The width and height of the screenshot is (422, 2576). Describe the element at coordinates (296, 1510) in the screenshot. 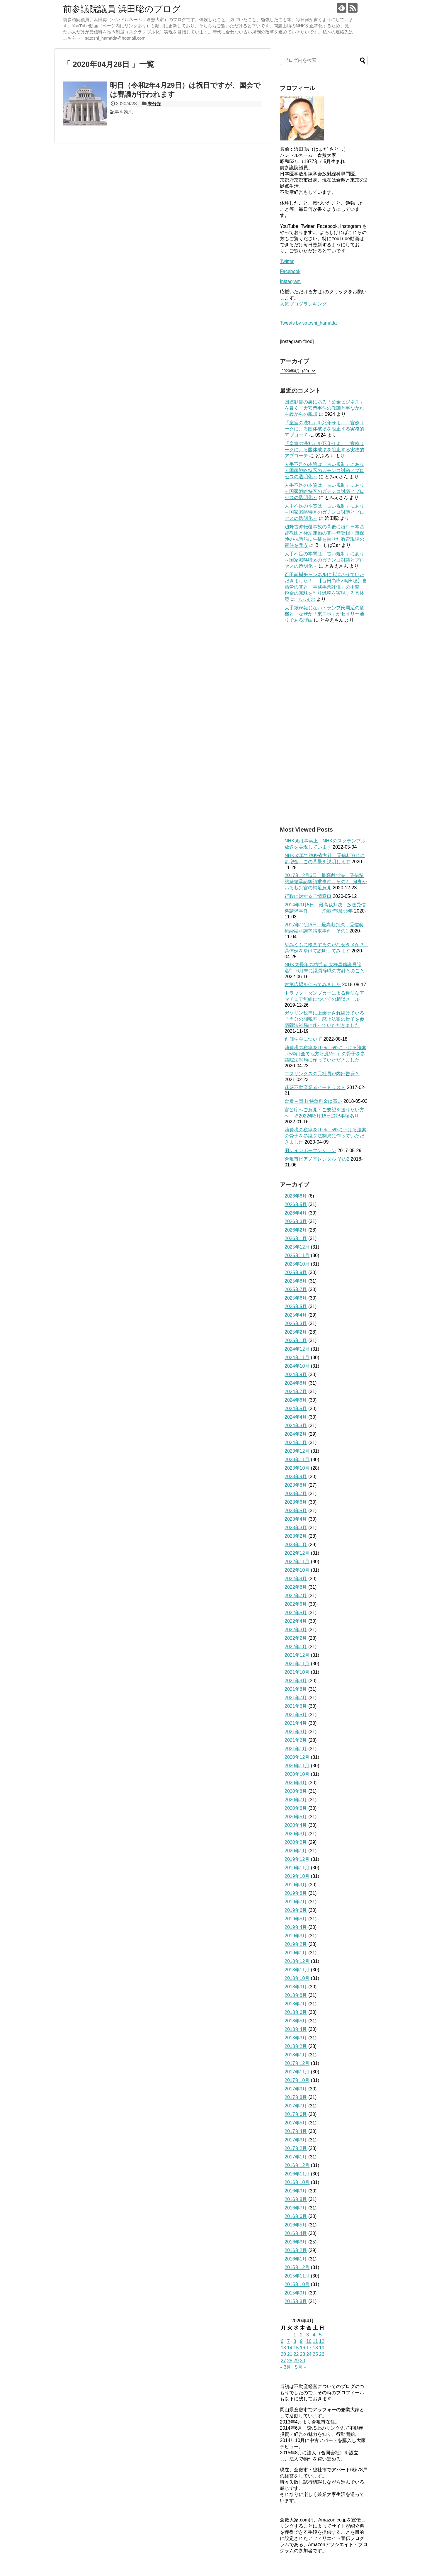

I see `2023年5月` at that location.